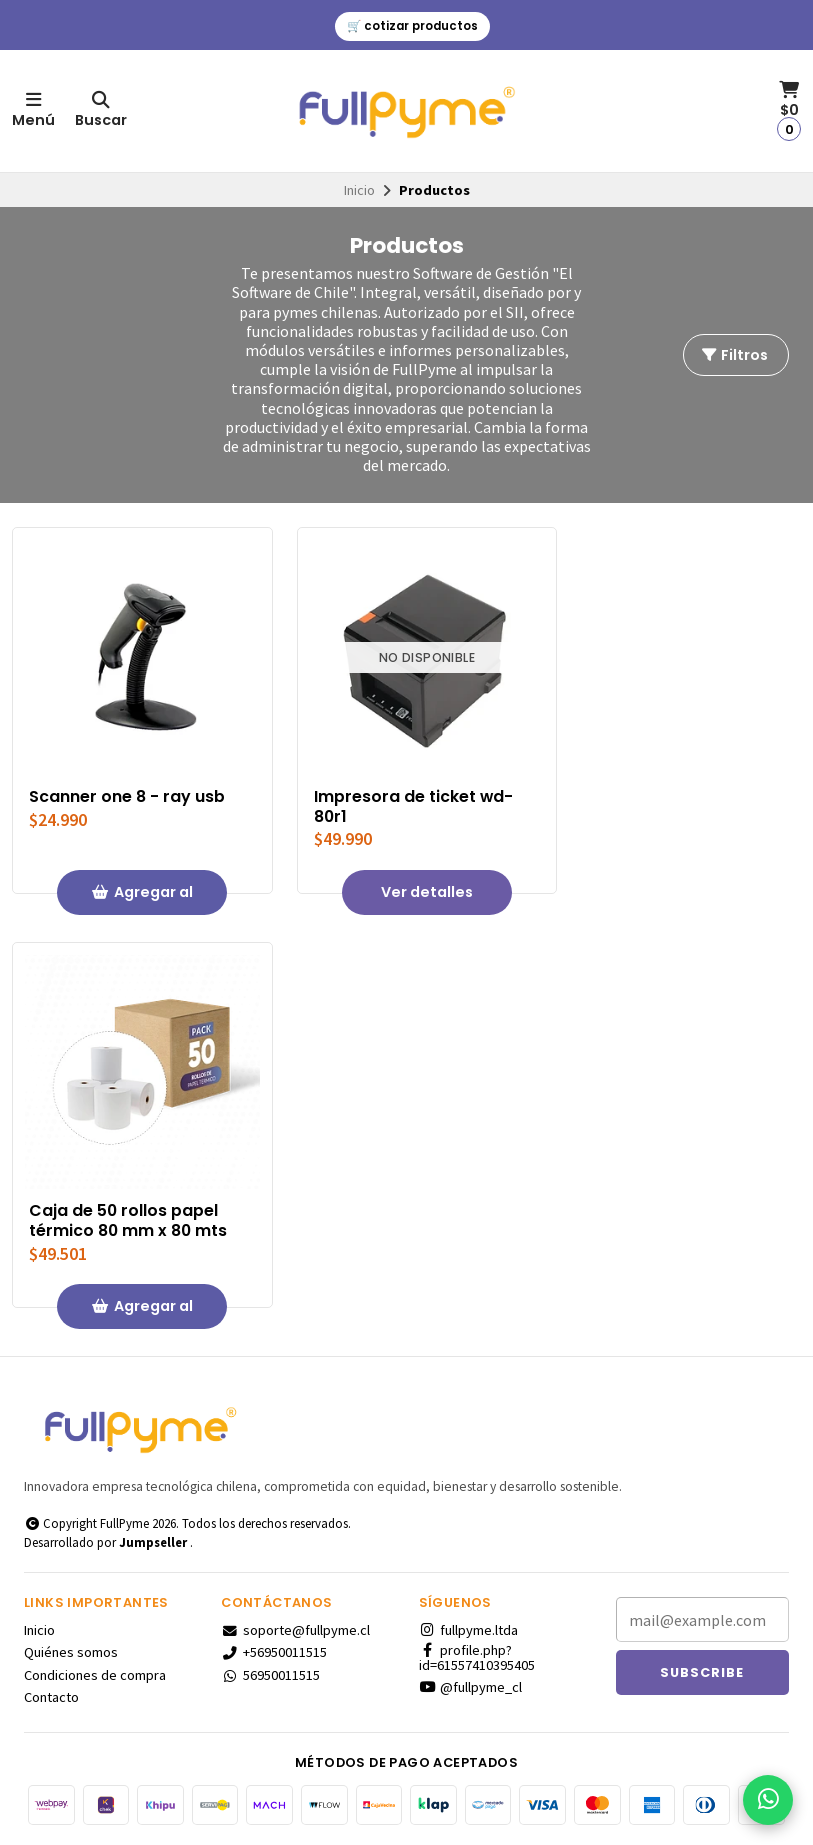 This screenshot has width=813, height=1845. I want to click on Subscribe, so click(702, 1672).